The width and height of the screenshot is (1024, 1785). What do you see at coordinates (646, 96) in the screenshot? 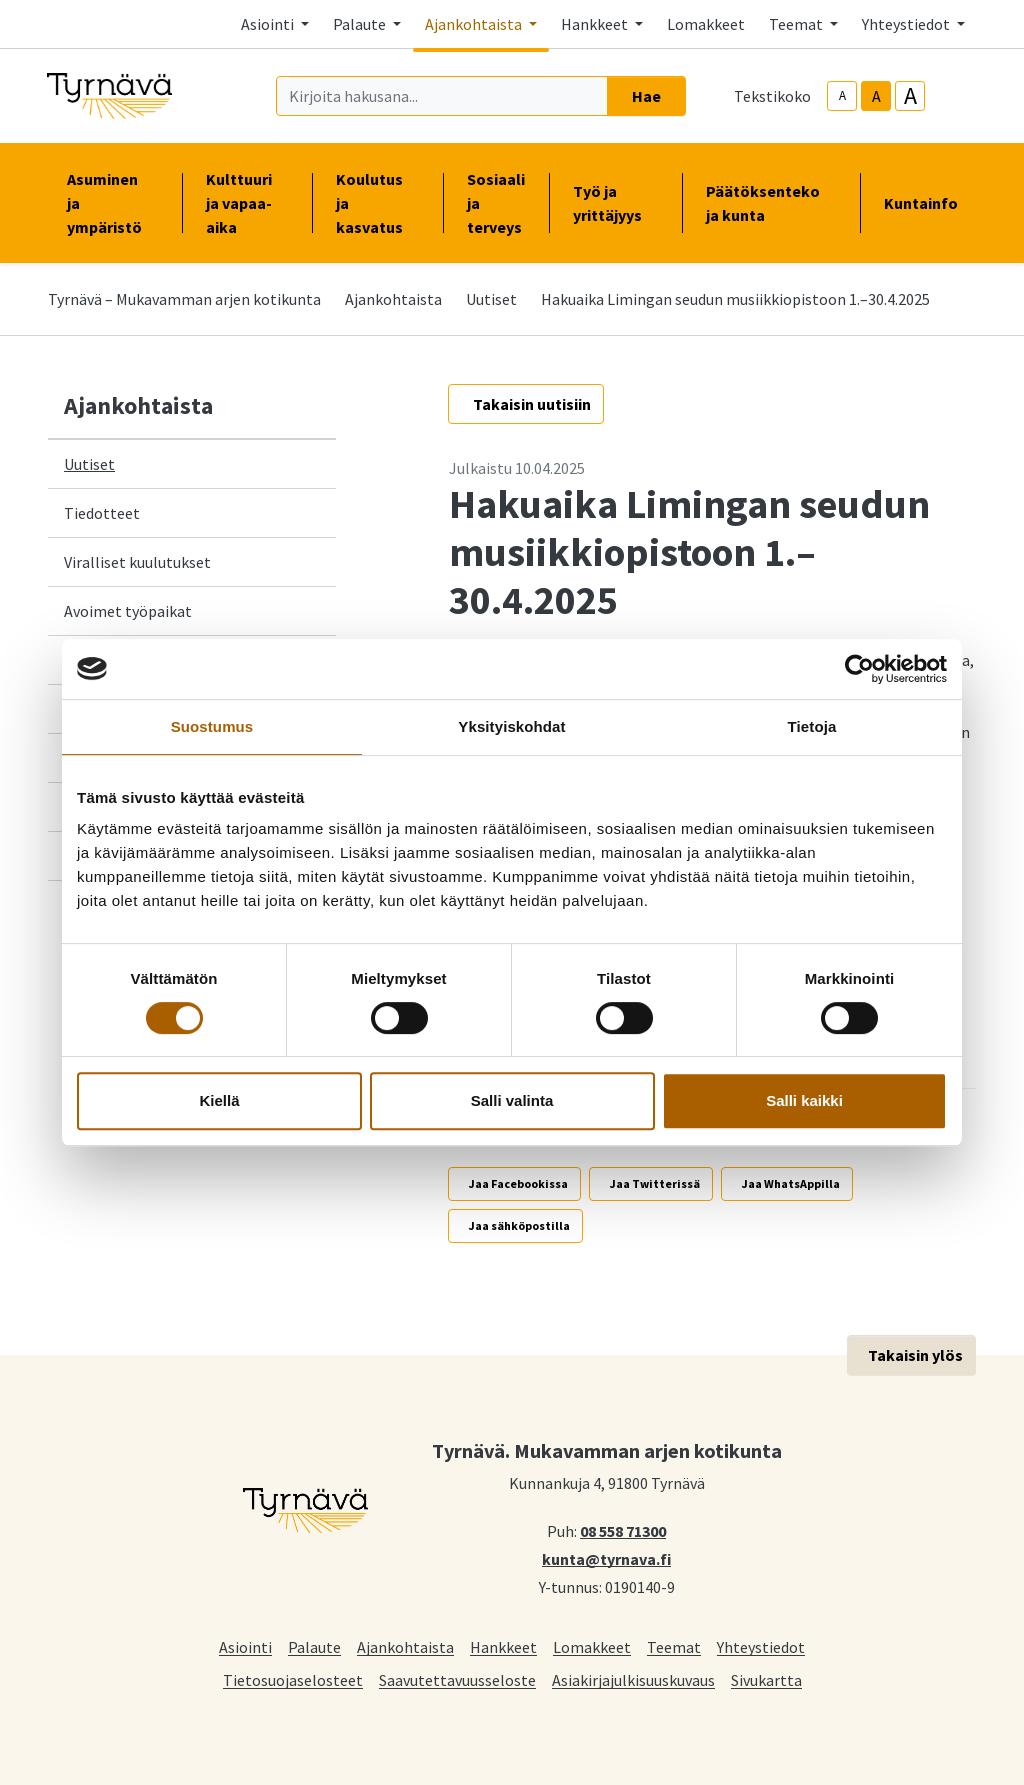
I see `Hae` at bounding box center [646, 96].